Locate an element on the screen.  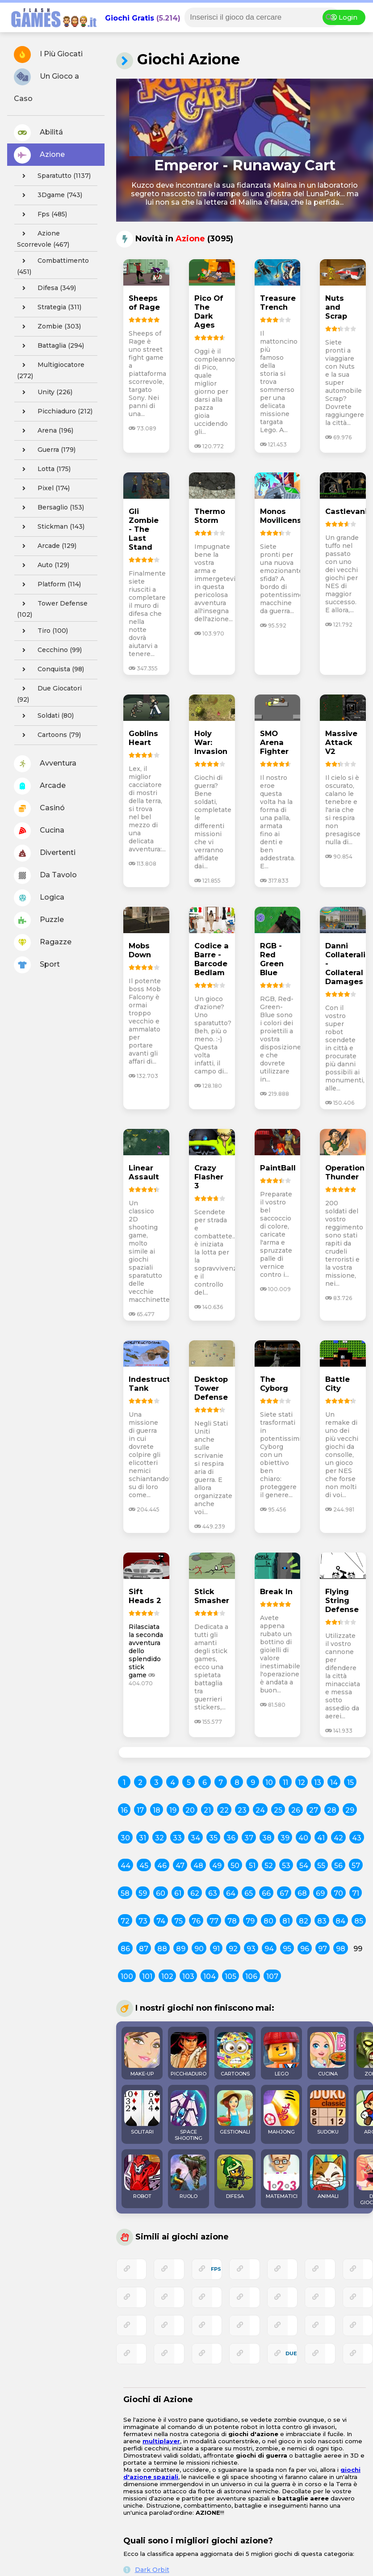
44 is located at coordinates (125, 1865).